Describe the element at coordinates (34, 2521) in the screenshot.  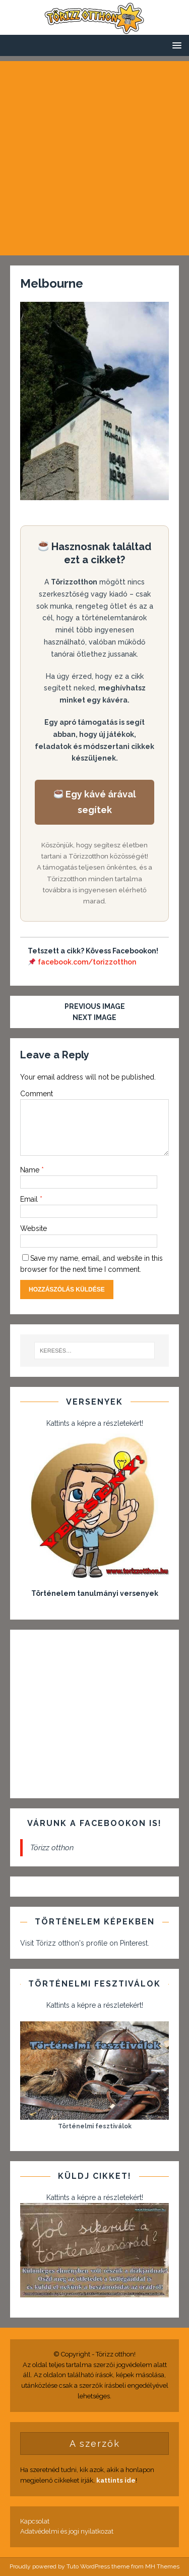
I see `Kapcsolat` at that location.